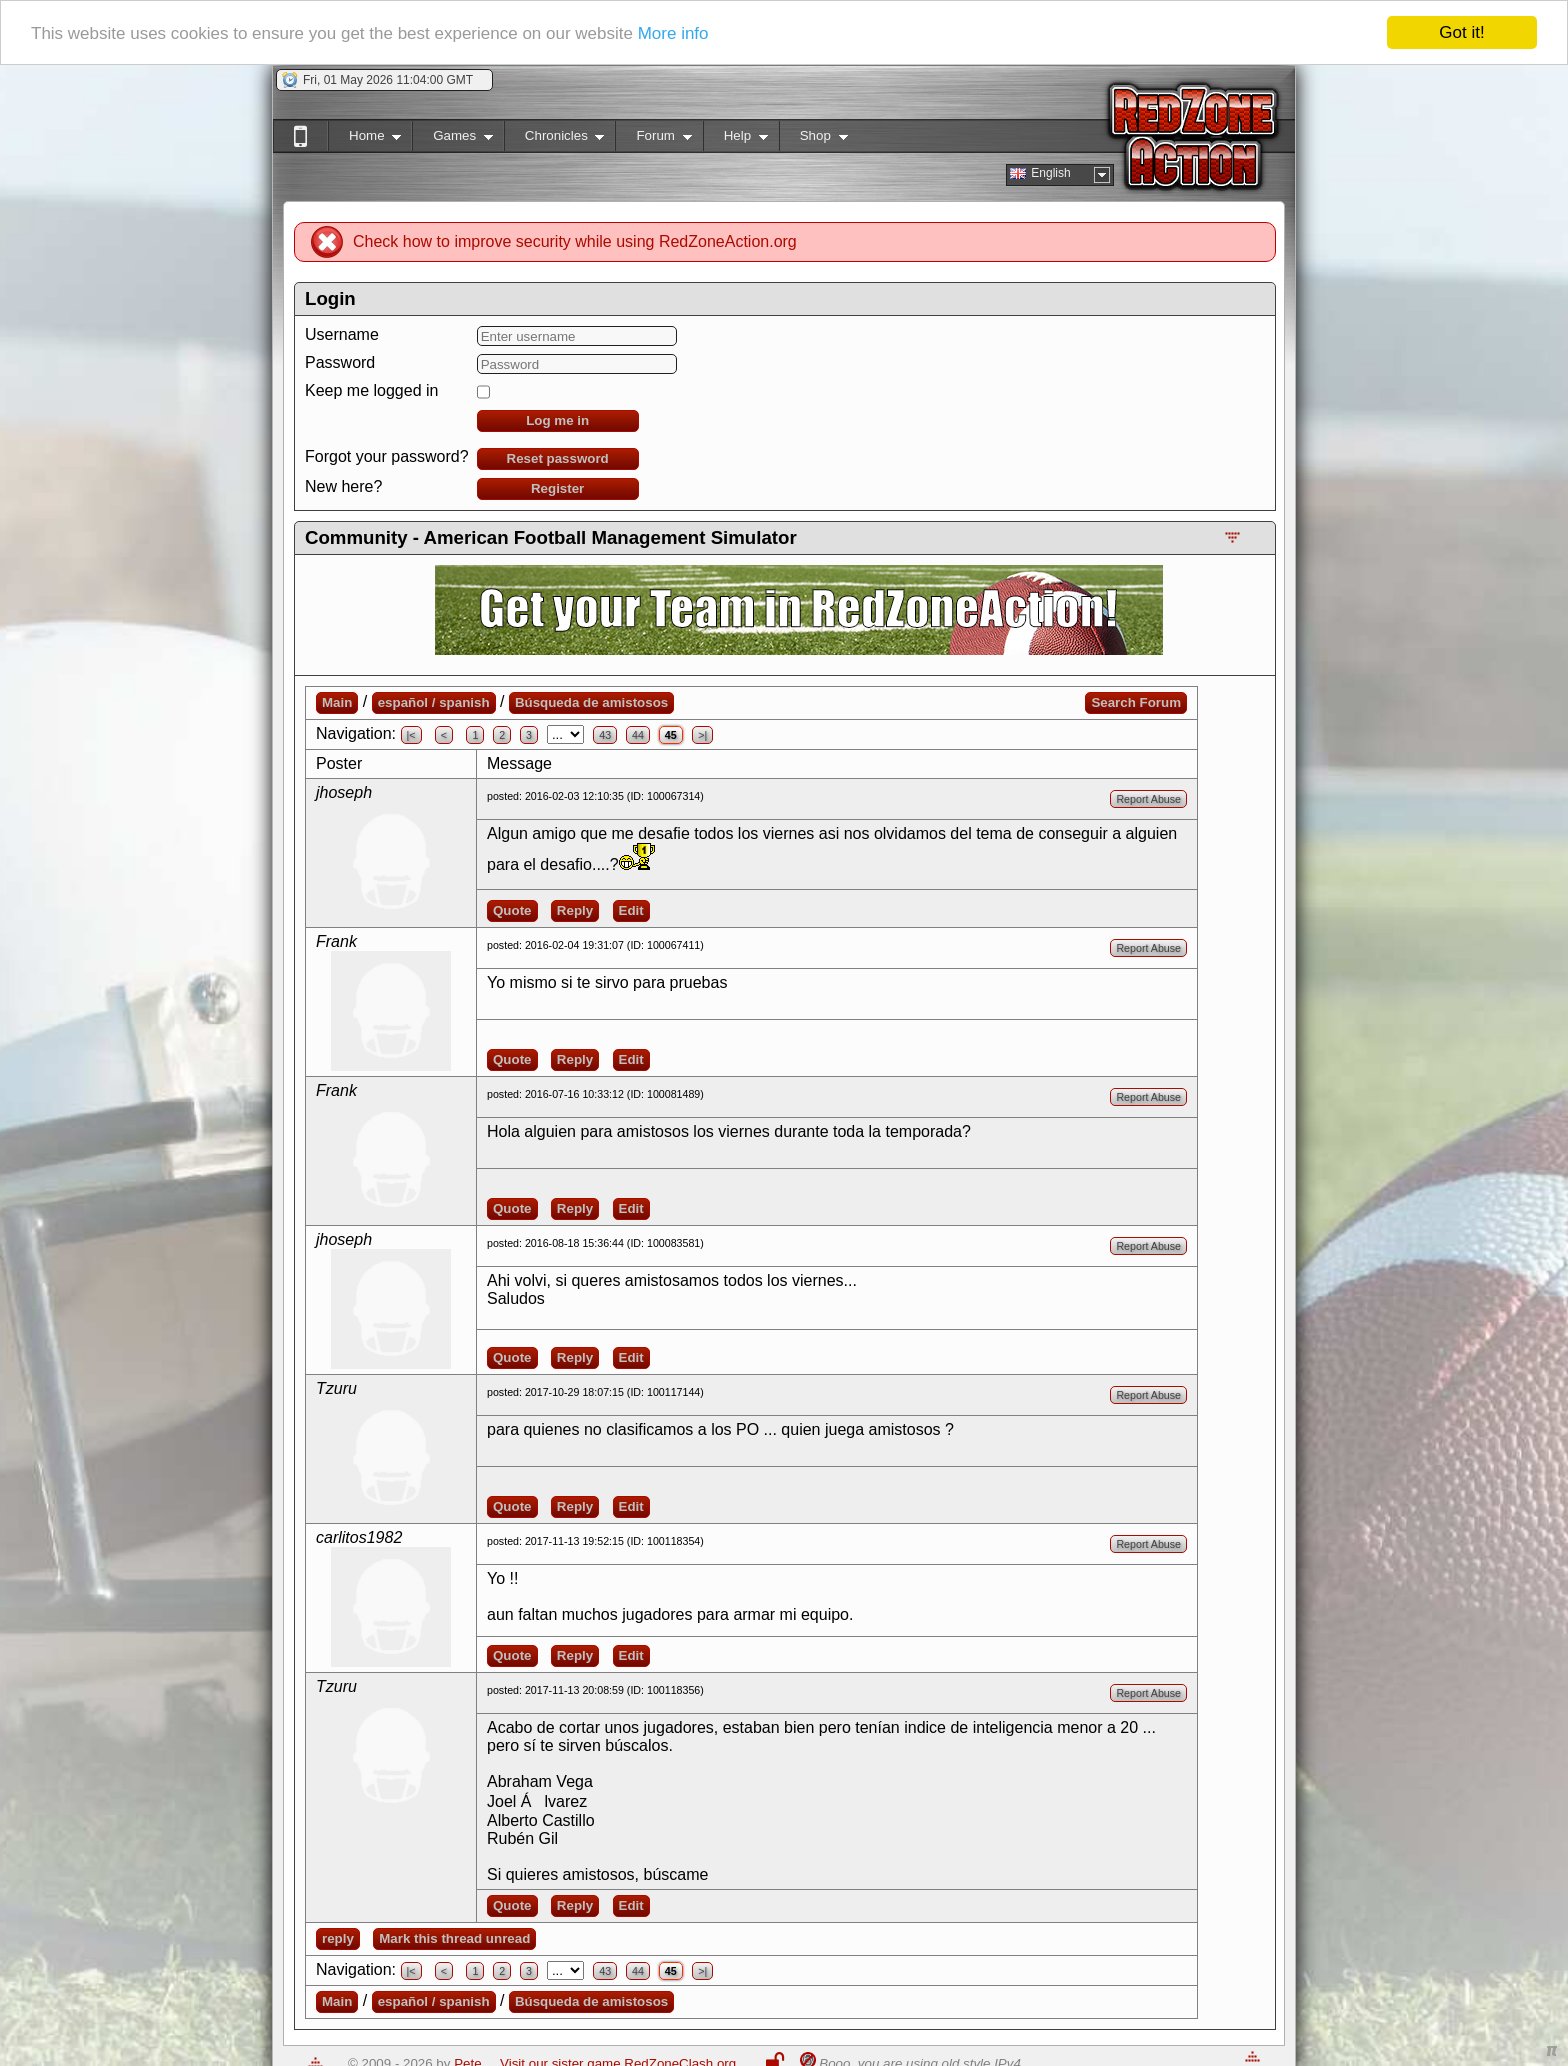  Describe the element at coordinates (452, 139) in the screenshot. I see `Games` at that location.